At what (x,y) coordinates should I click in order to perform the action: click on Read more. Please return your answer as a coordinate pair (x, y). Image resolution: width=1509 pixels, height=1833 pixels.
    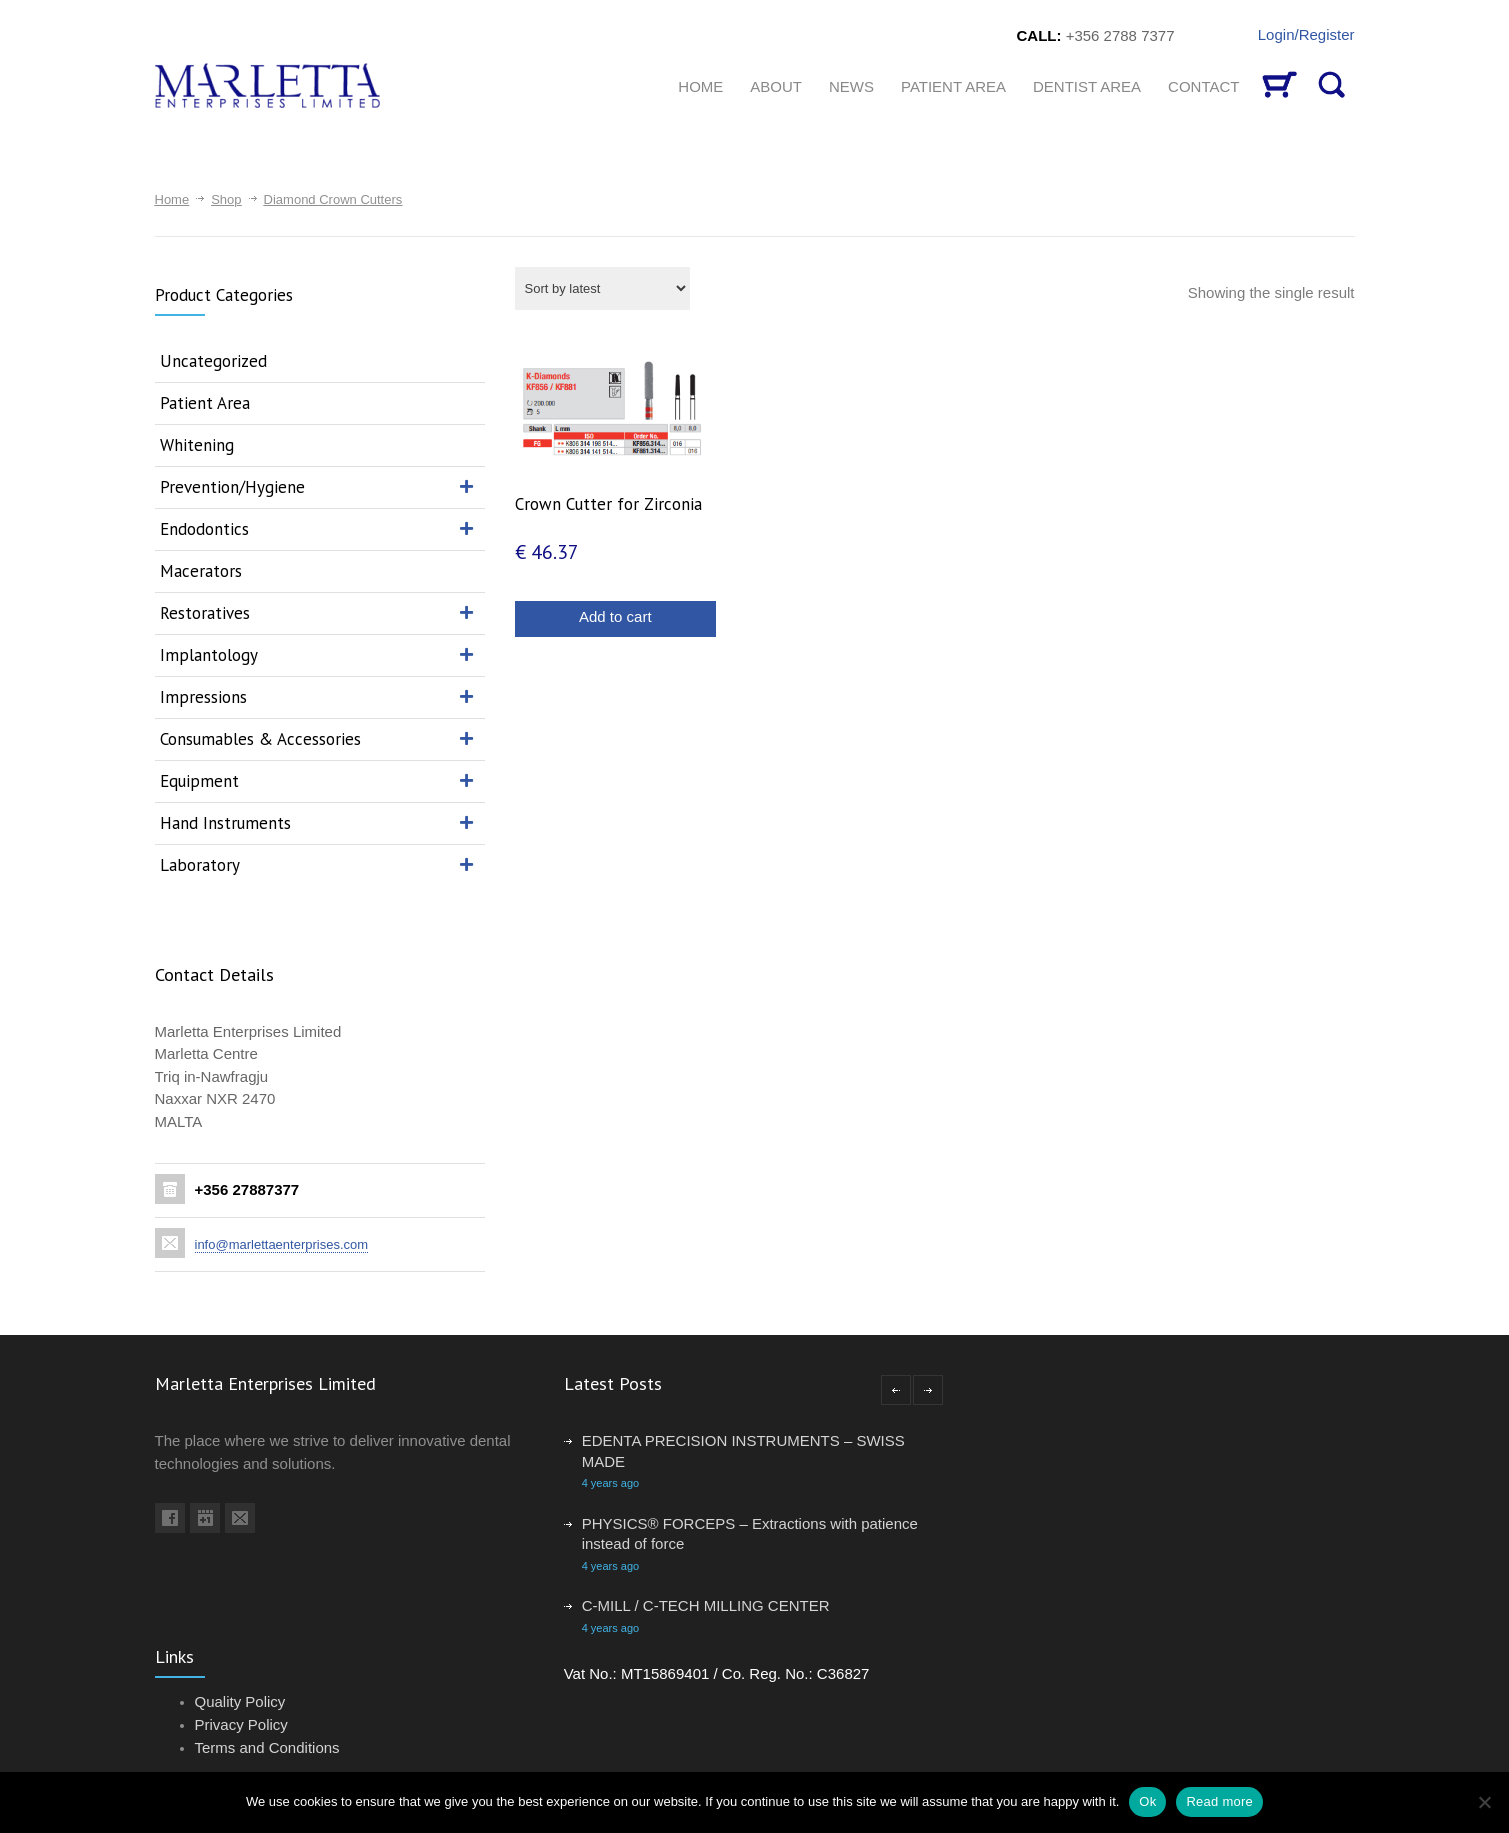
    Looking at the image, I should click on (1219, 1801).